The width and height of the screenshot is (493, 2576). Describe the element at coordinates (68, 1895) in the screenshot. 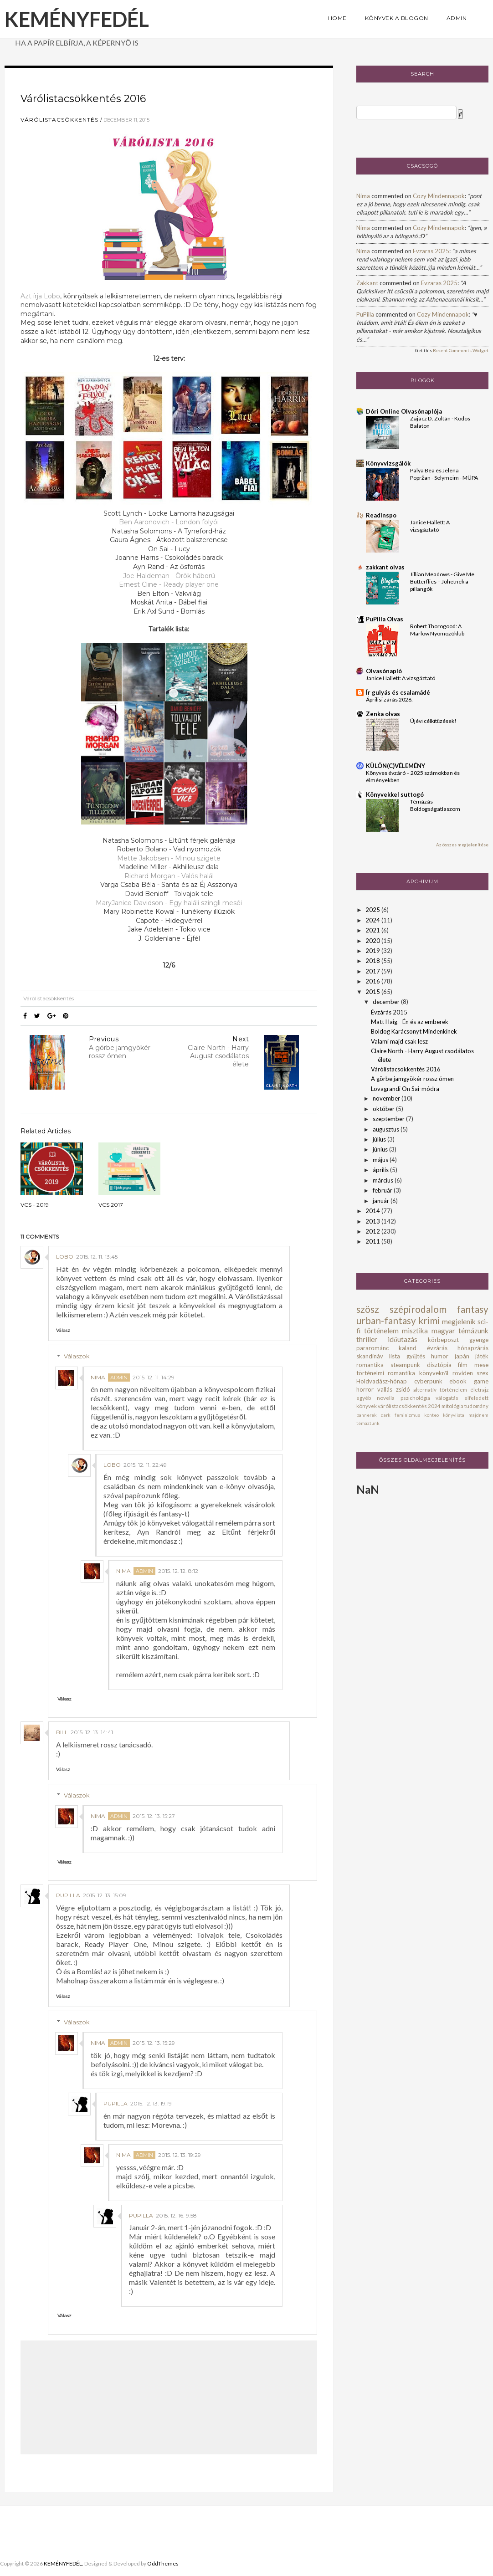

I see `PuPilla` at that location.